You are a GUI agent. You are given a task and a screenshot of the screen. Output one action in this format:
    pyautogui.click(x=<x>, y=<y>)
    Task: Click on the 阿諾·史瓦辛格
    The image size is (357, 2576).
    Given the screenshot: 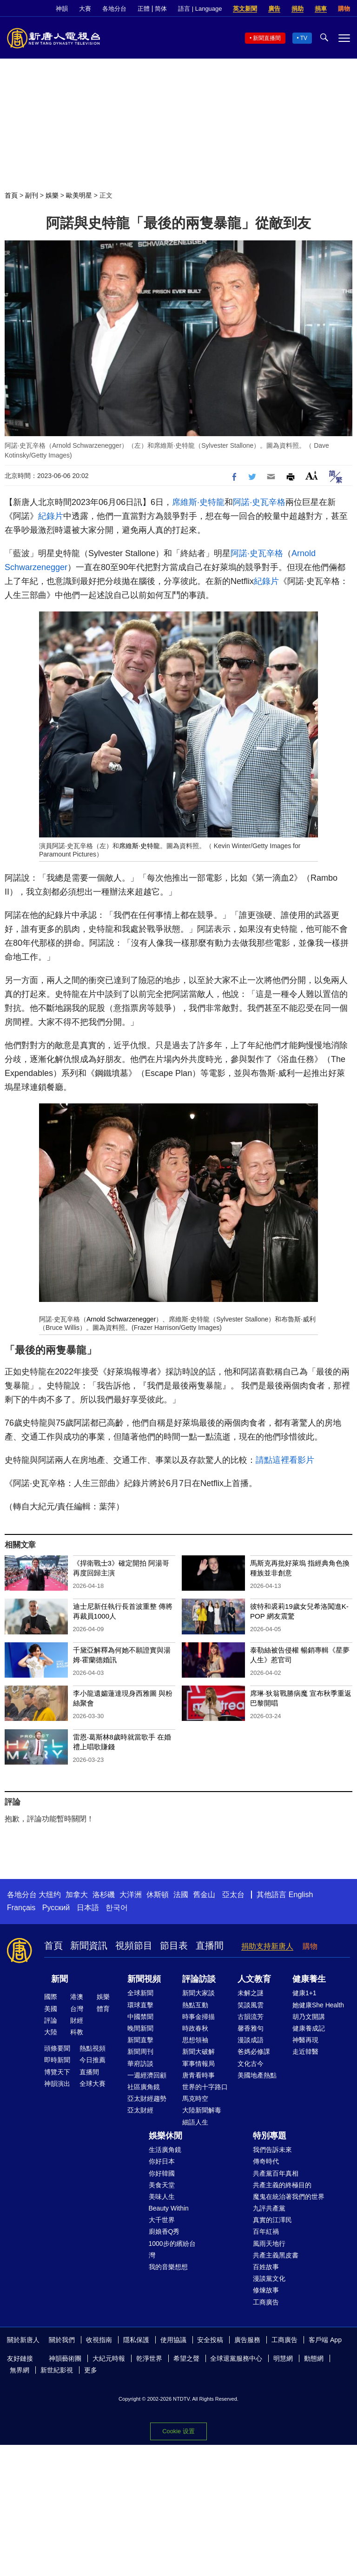 What is the action you would take?
    pyautogui.click(x=259, y=502)
    